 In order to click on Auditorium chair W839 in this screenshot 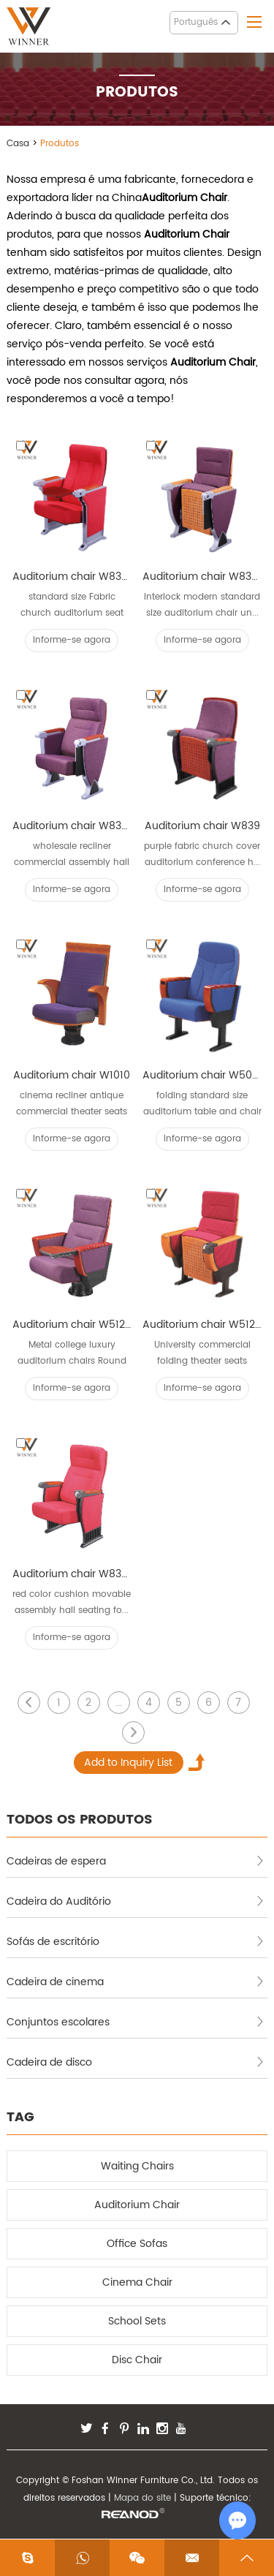, I will do `click(202, 825)`.